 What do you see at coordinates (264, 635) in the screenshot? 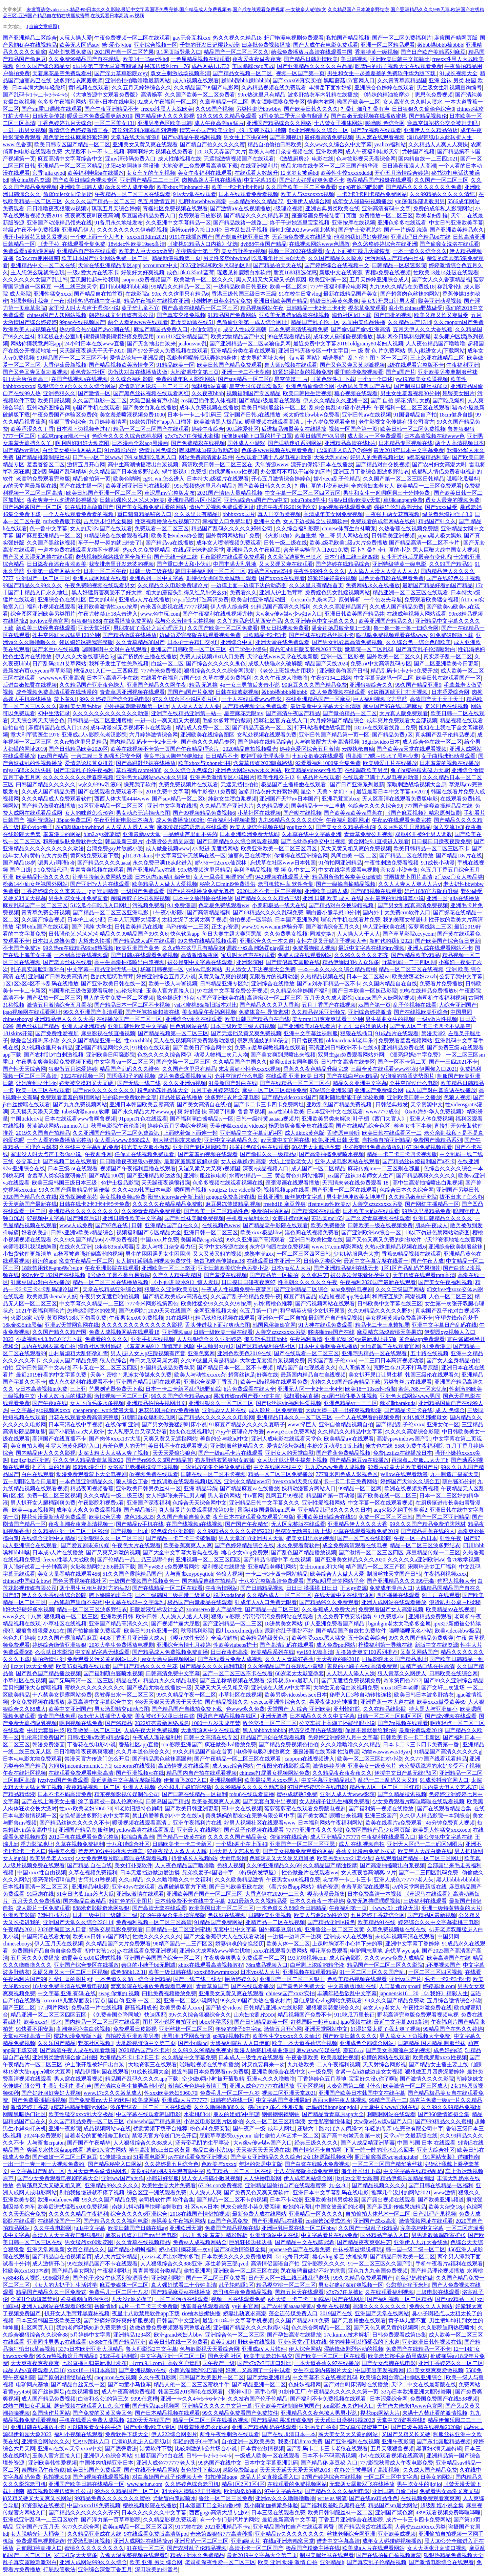
I see `日欧精品卡2卡3卡` at bounding box center [264, 635].